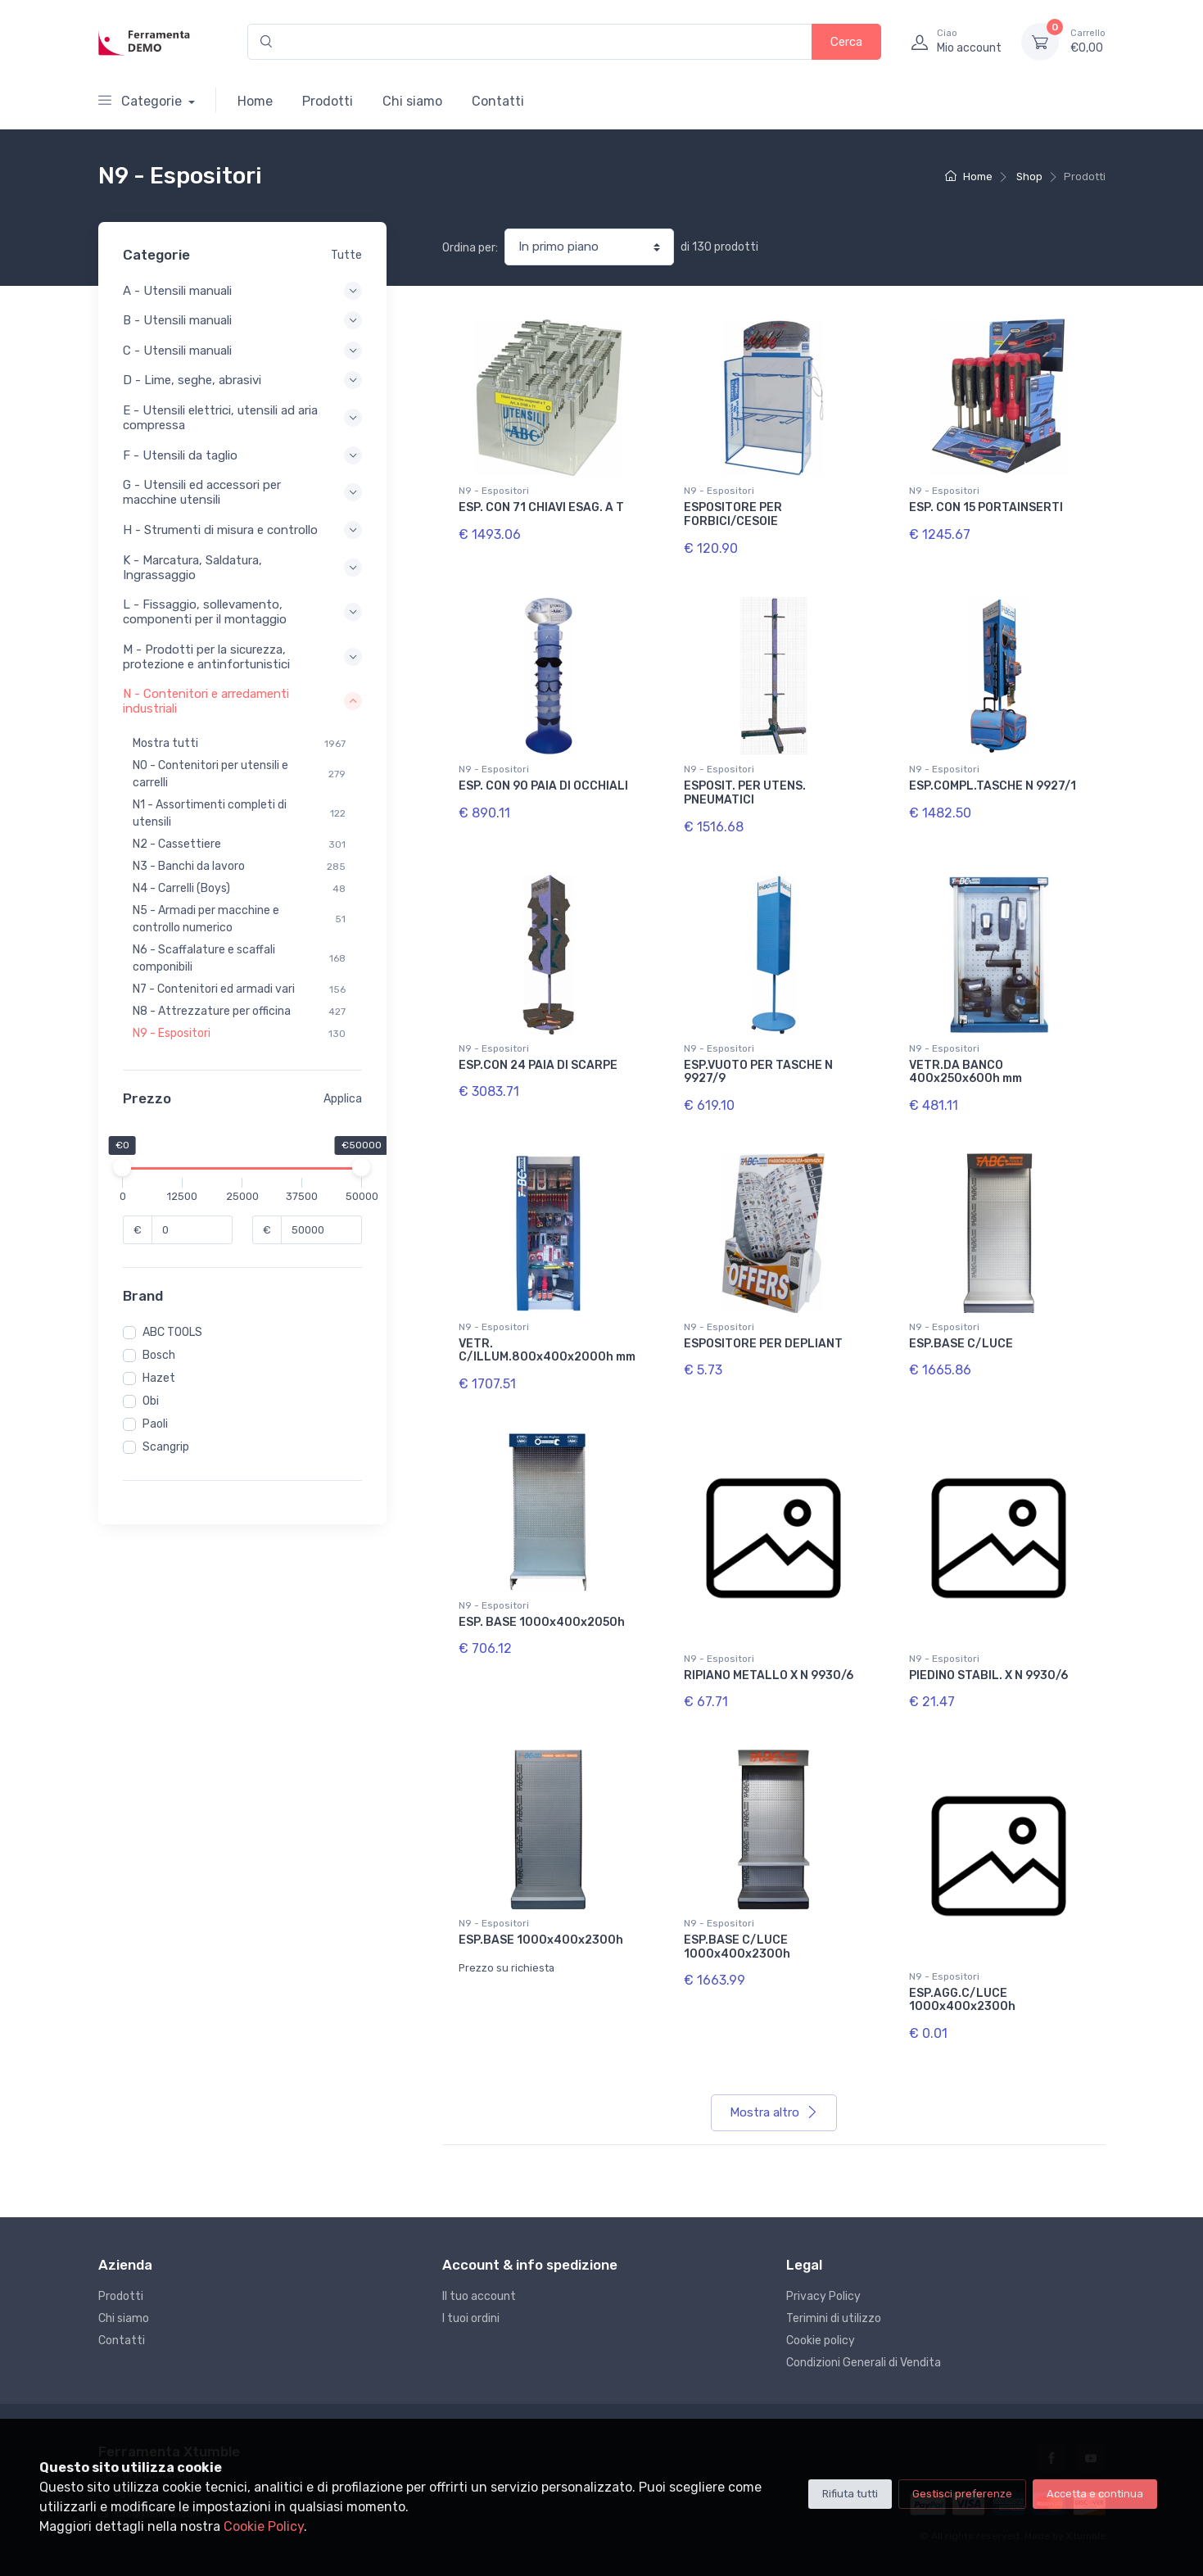 This screenshot has width=1203, height=2576. What do you see at coordinates (541, 507) in the screenshot?
I see `ESP. CON 71 CHIAVI ESAG. A T` at bounding box center [541, 507].